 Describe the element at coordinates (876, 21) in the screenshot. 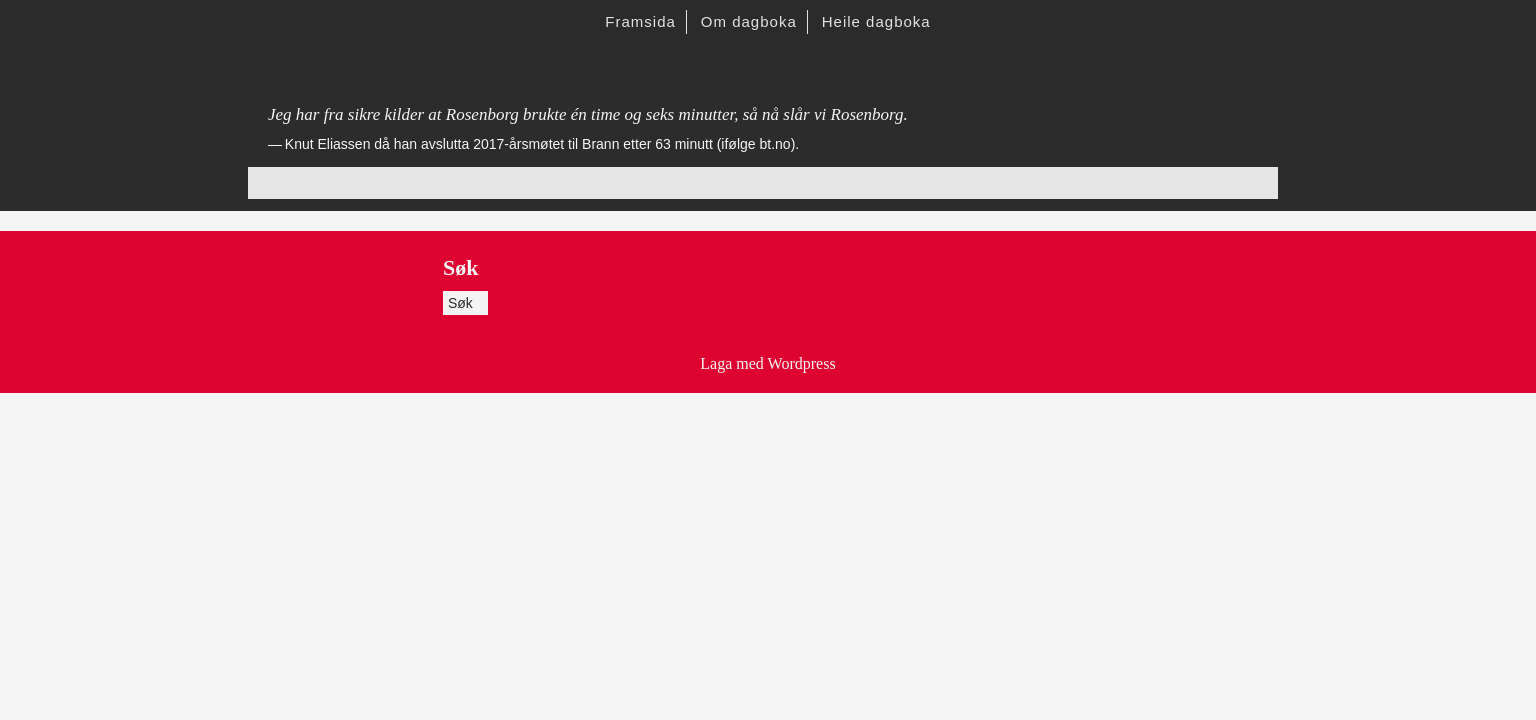

I see `Heile dagboka` at that location.